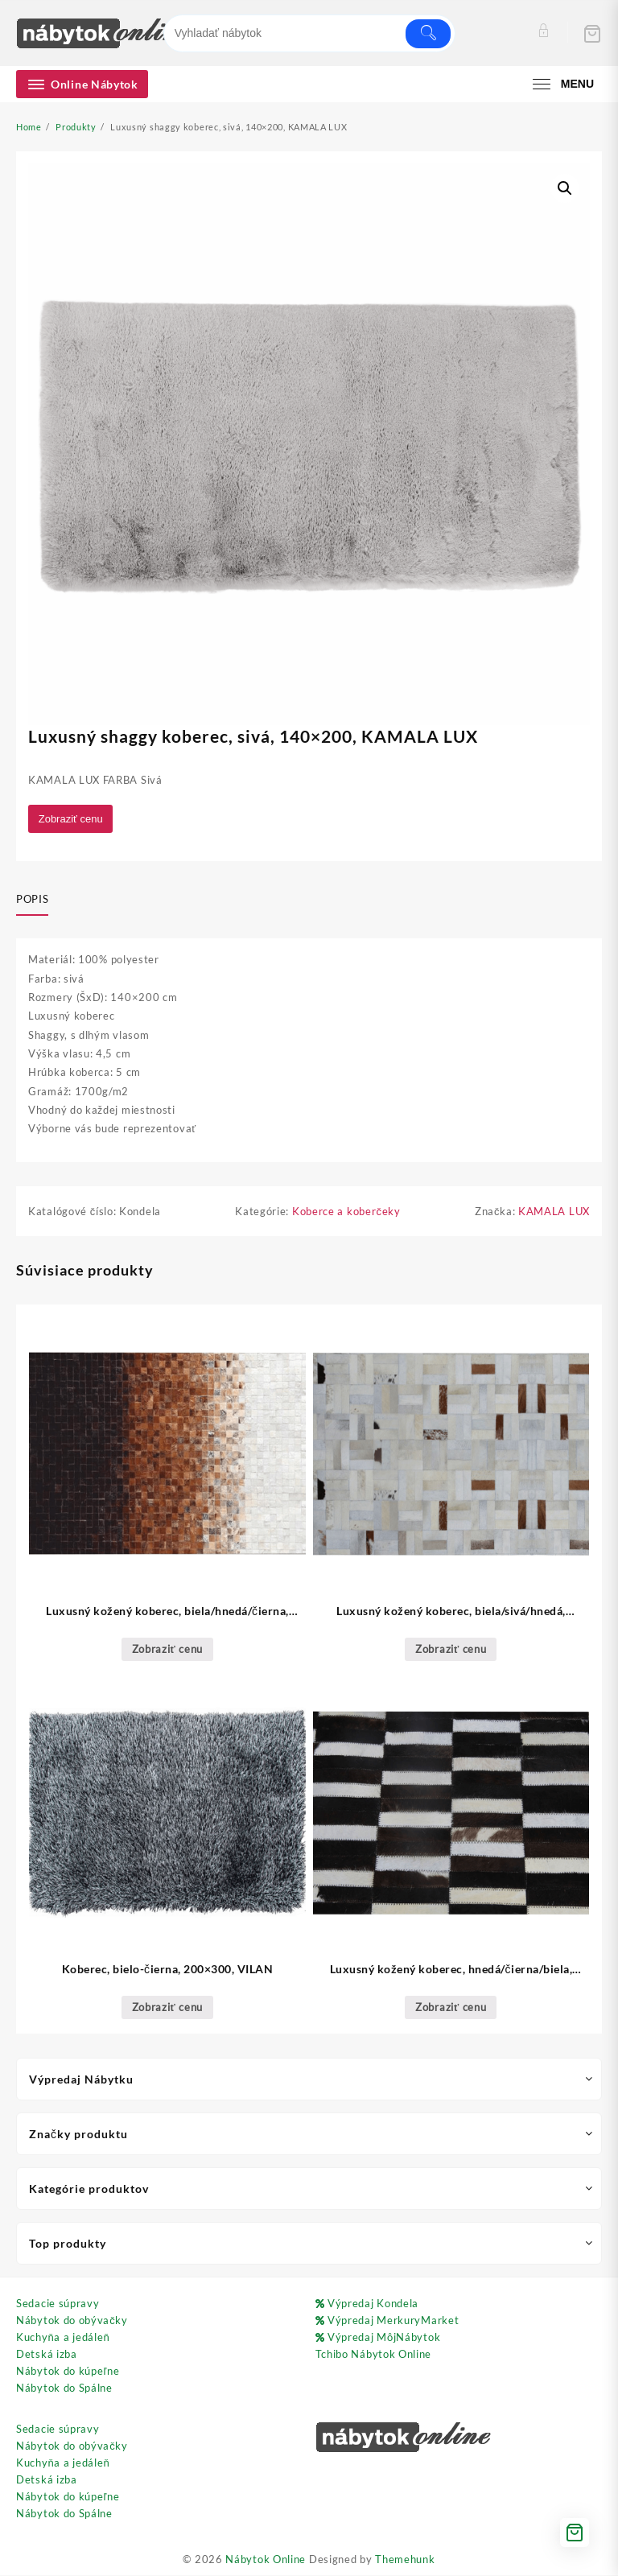  Describe the element at coordinates (265, 2559) in the screenshot. I see `Nábytok Online` at that location.